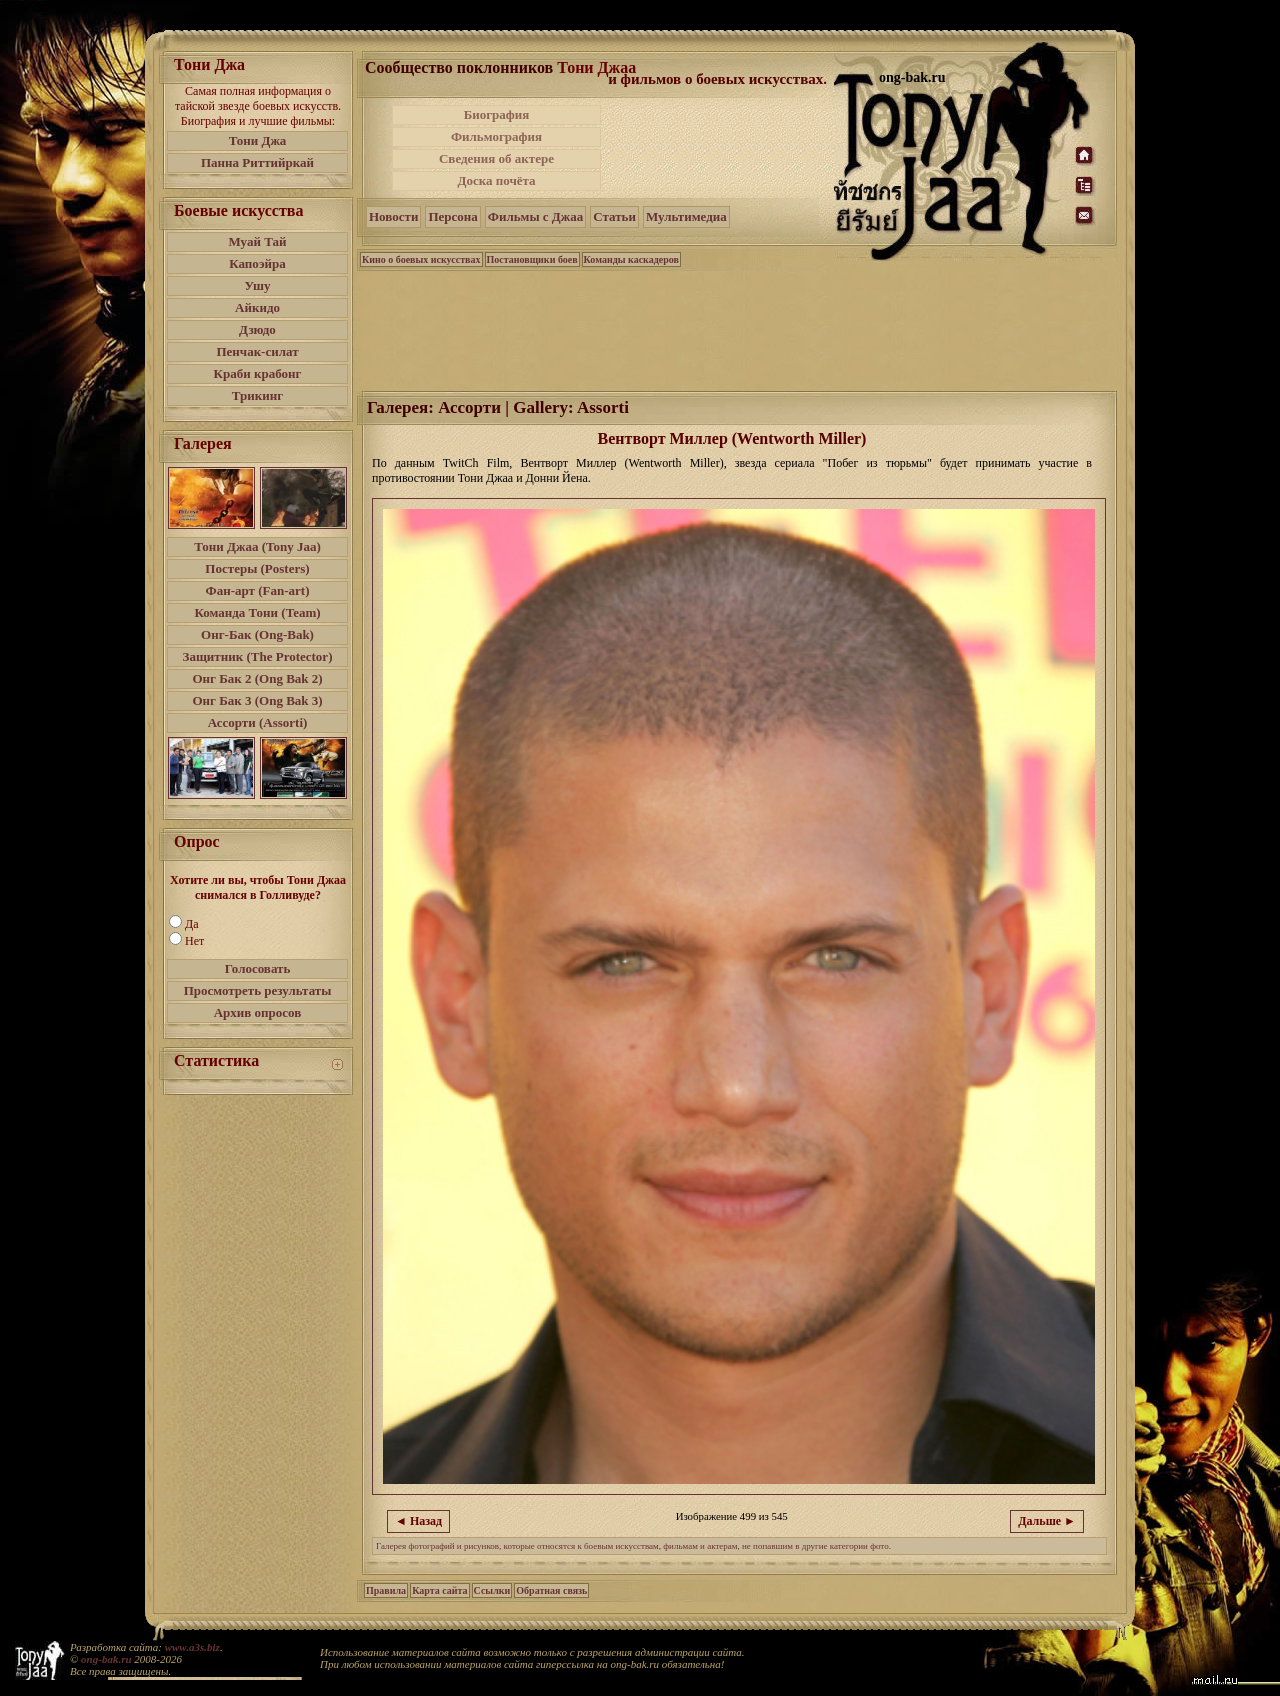 The image size is (1280, 1696). I want to click on Просмотреть результаты, so click(258, 990).